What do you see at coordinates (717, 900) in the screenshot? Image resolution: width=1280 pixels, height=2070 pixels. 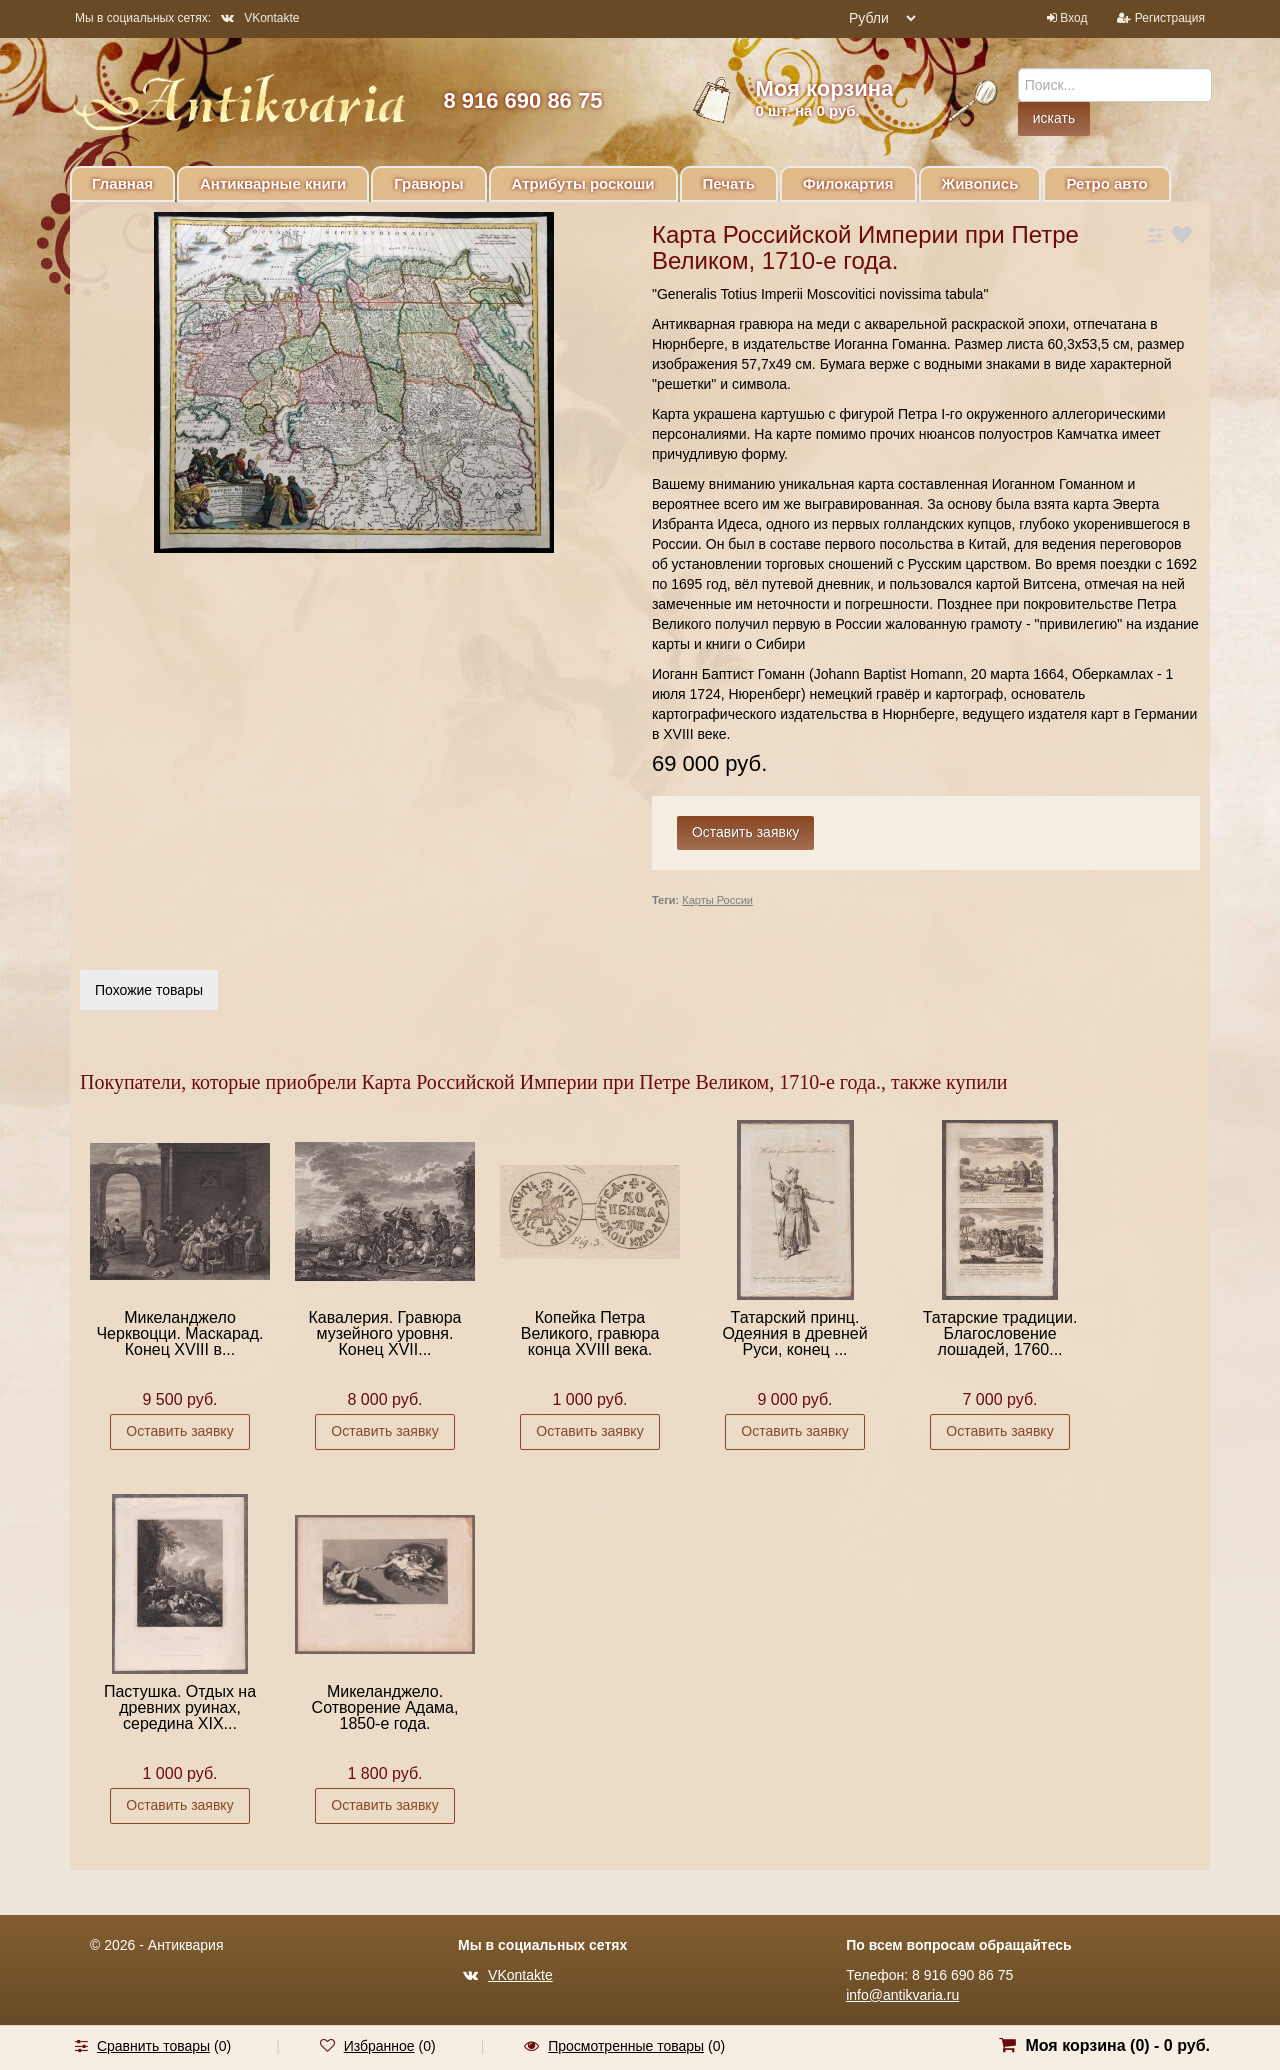 I see `Карты России` at bounding box center [717, 900].